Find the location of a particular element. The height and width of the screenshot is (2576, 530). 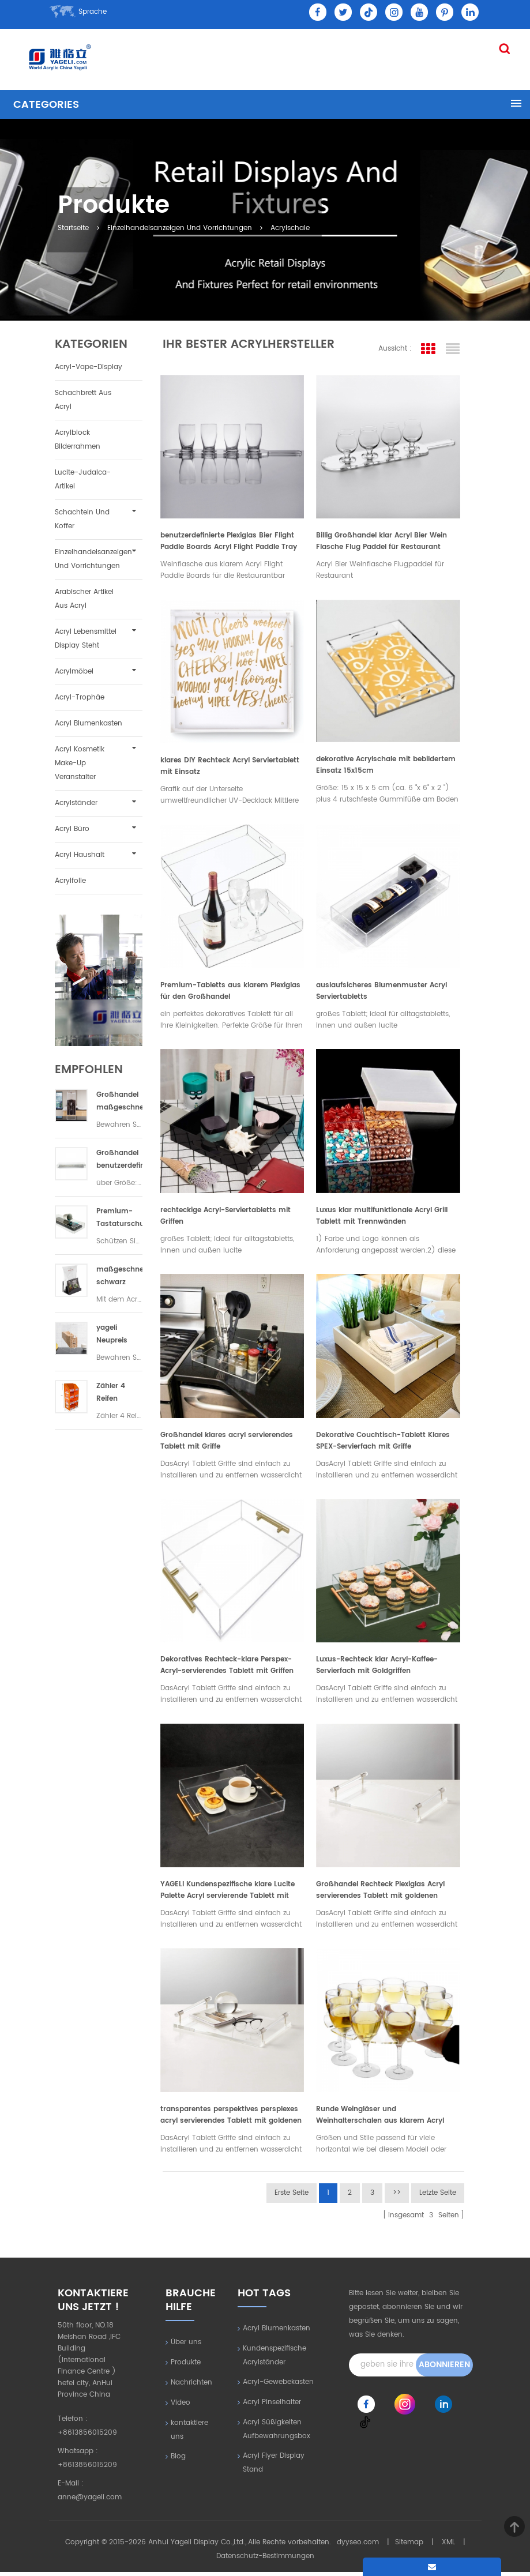

anne@yageli.com is located at coordinates (90, 2501).